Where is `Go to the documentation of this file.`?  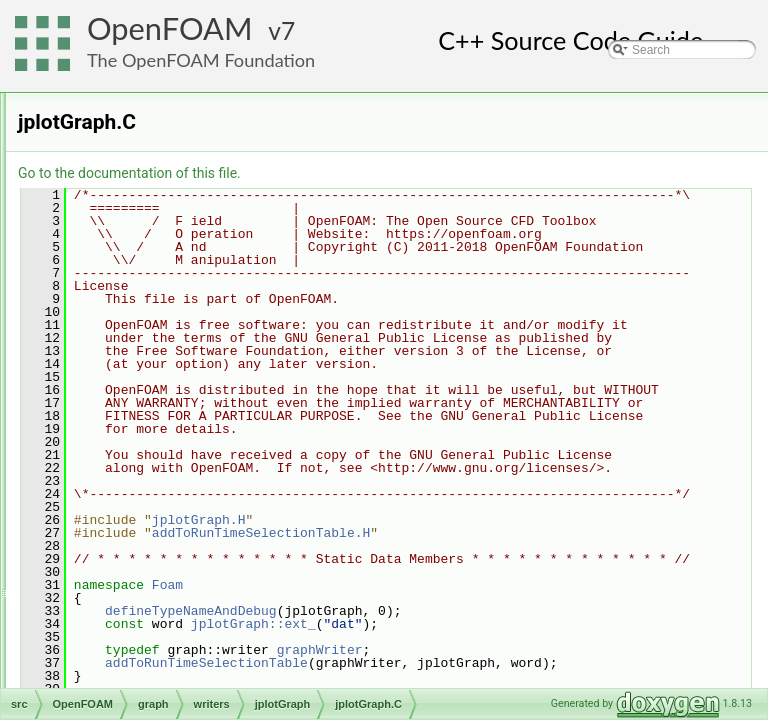 Go to the documentation of this file. is located at coordinates (379, 173).